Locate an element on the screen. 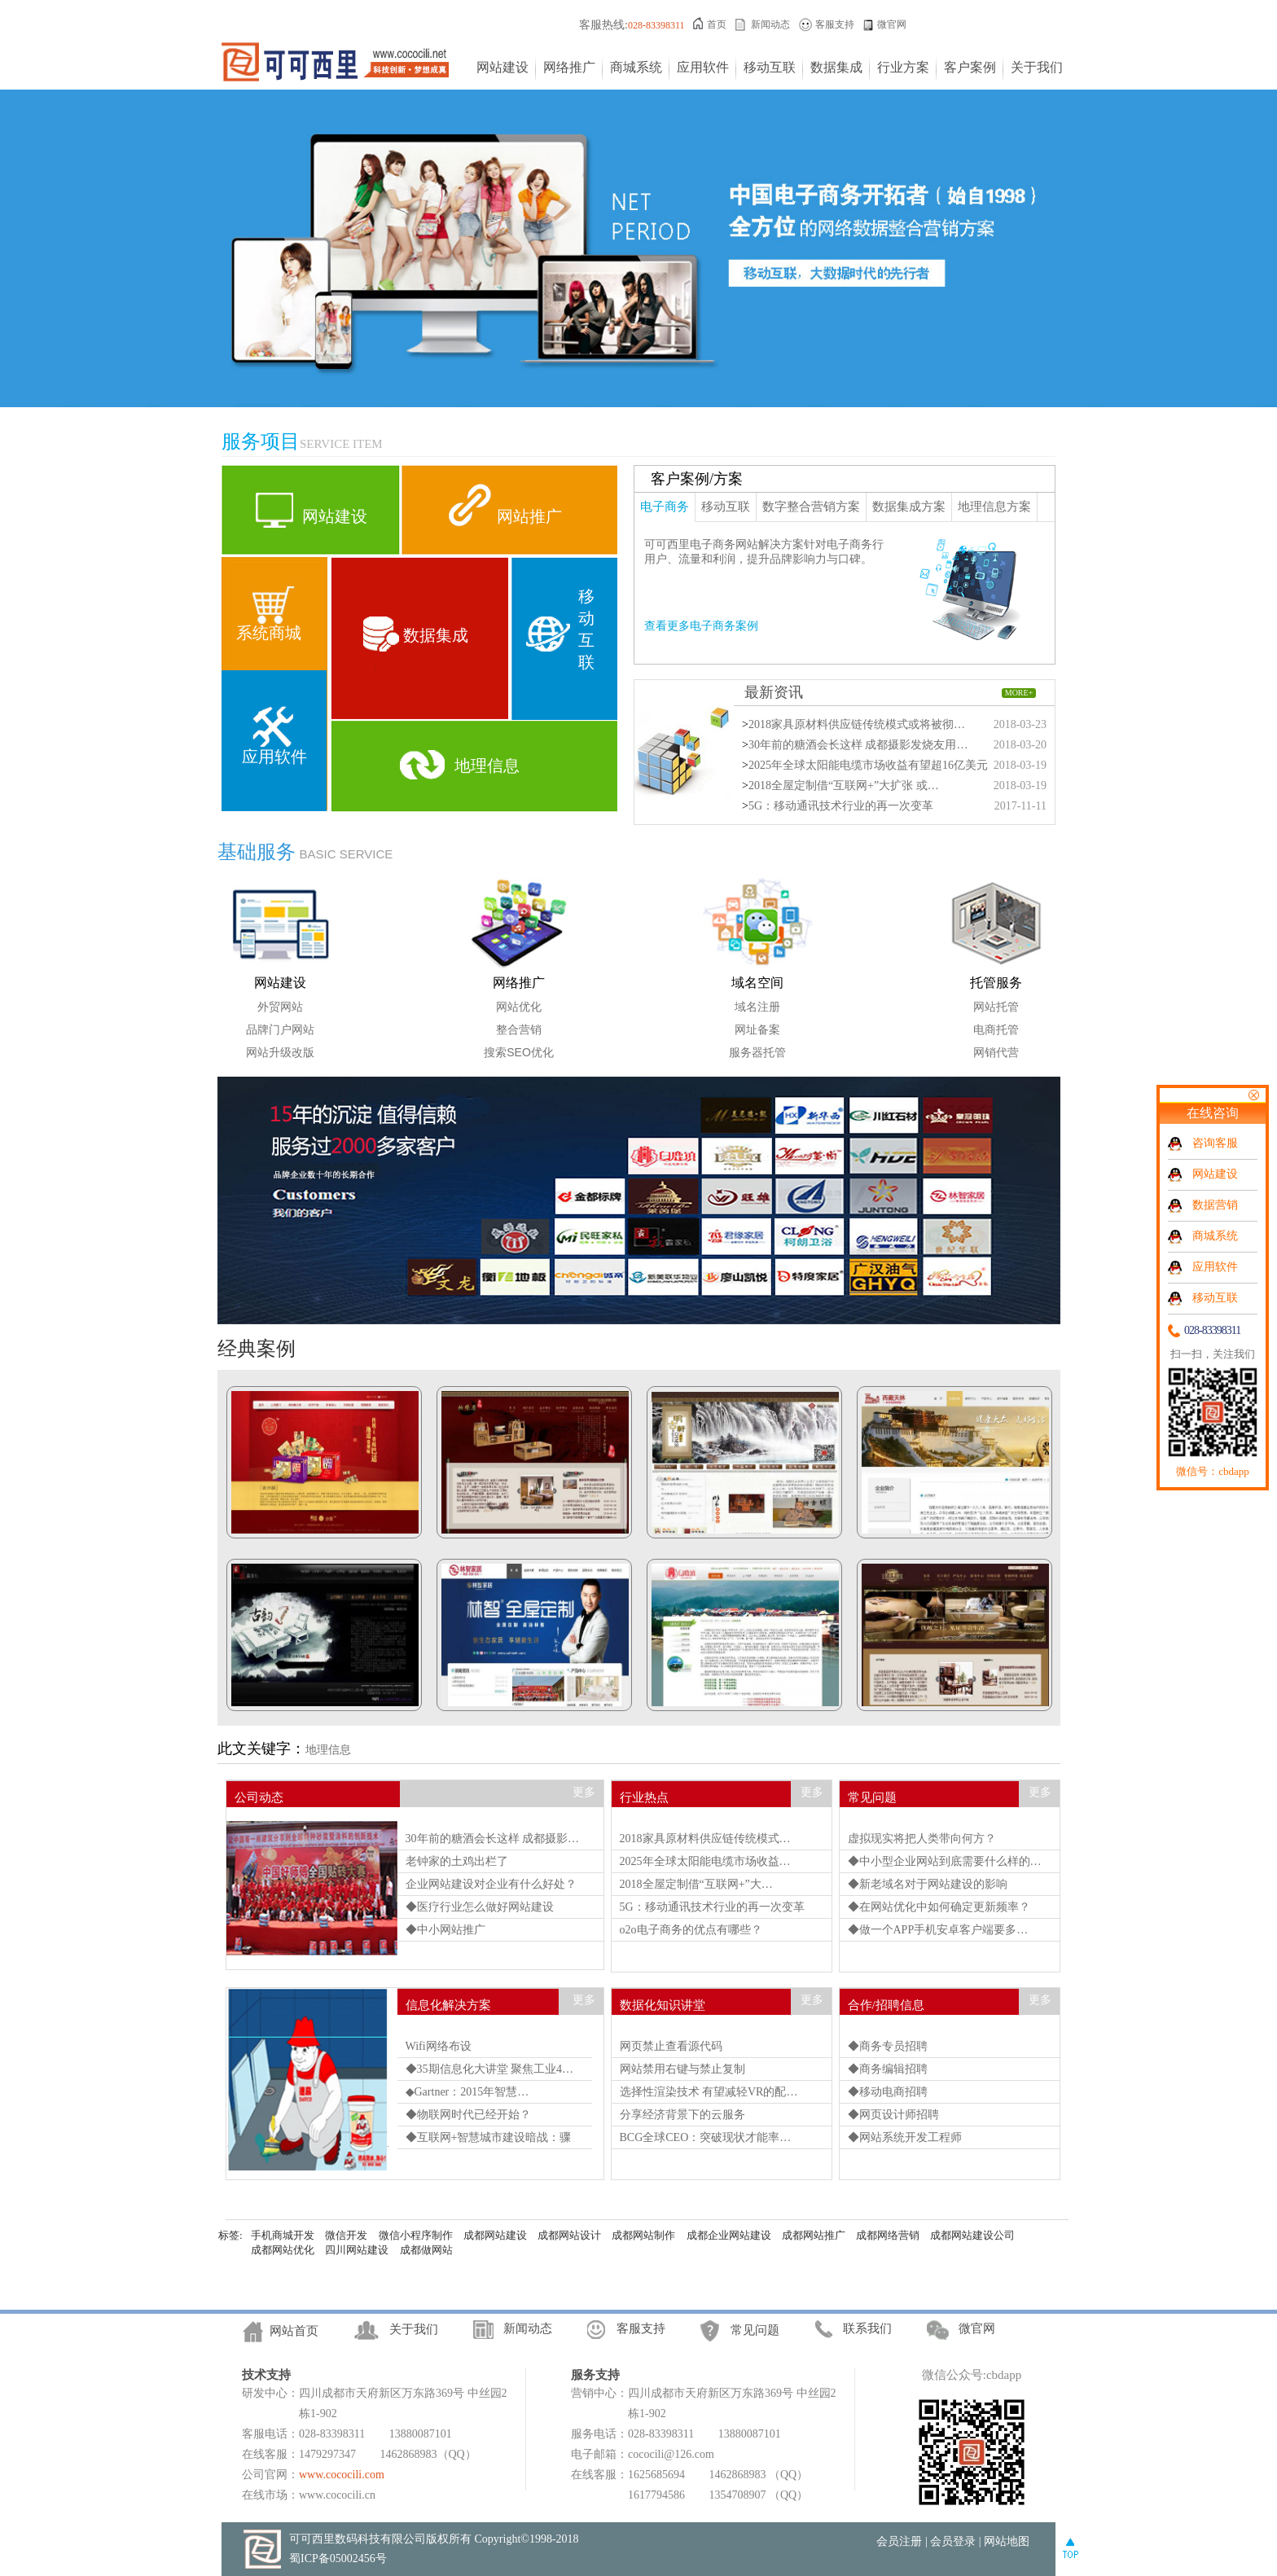 Image resolution: width=1277 pixels, height=2576 pixels. 咨询客服 is located at coordinates (1215, 1143).